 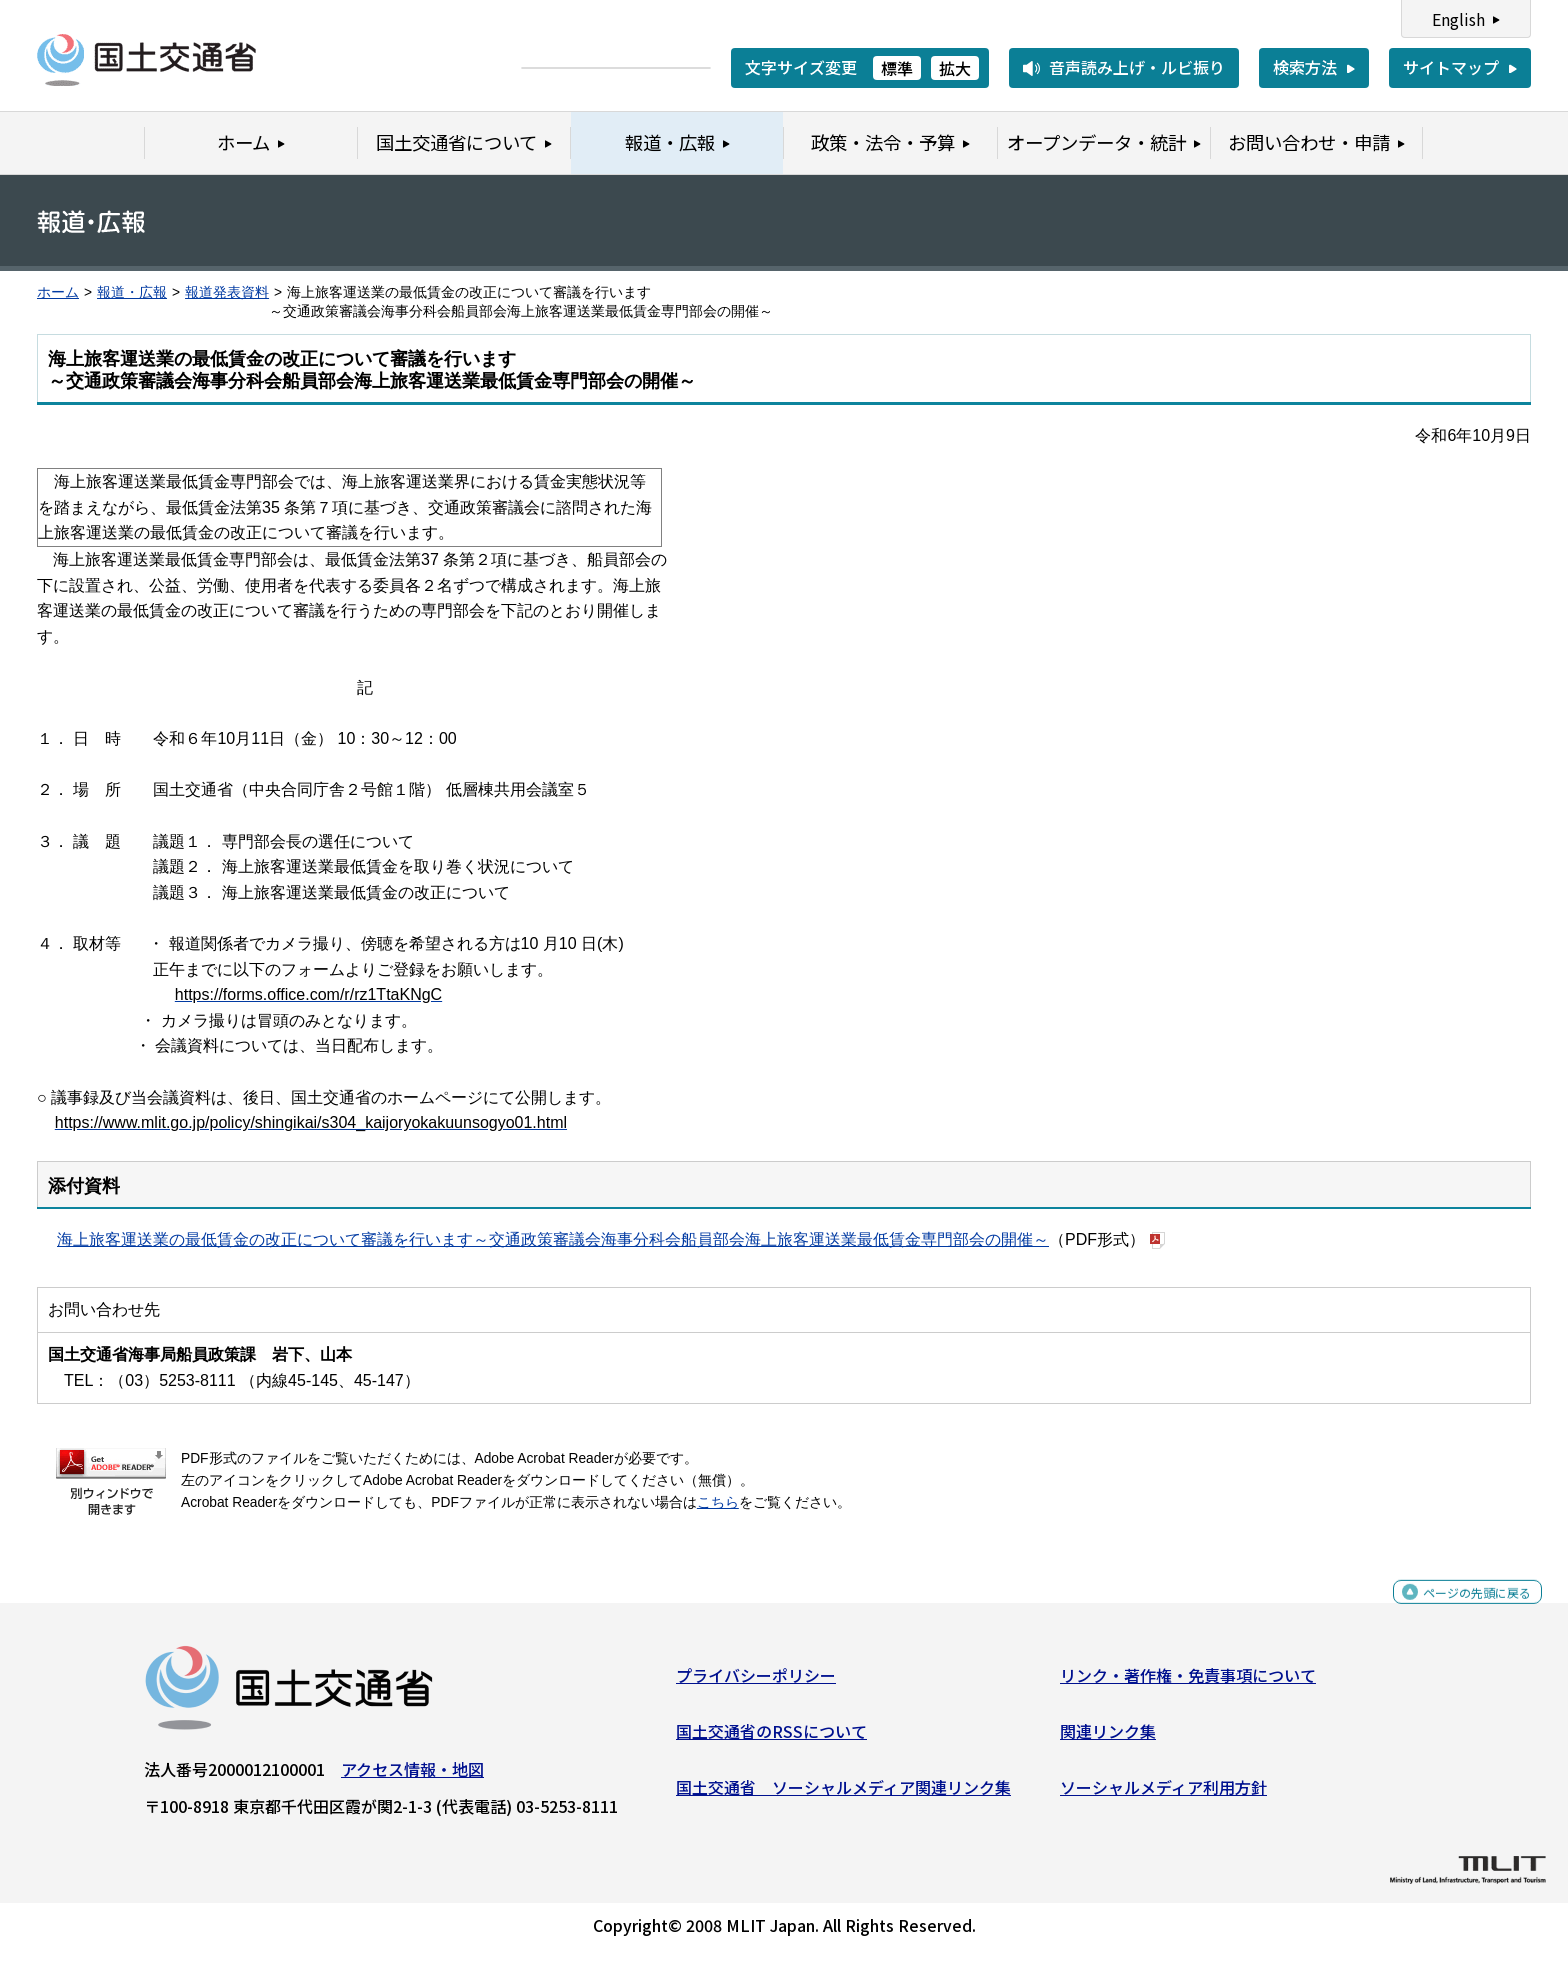 I want to click on リンク・著作権・免責事項について, so click(x=1188, y=1683).